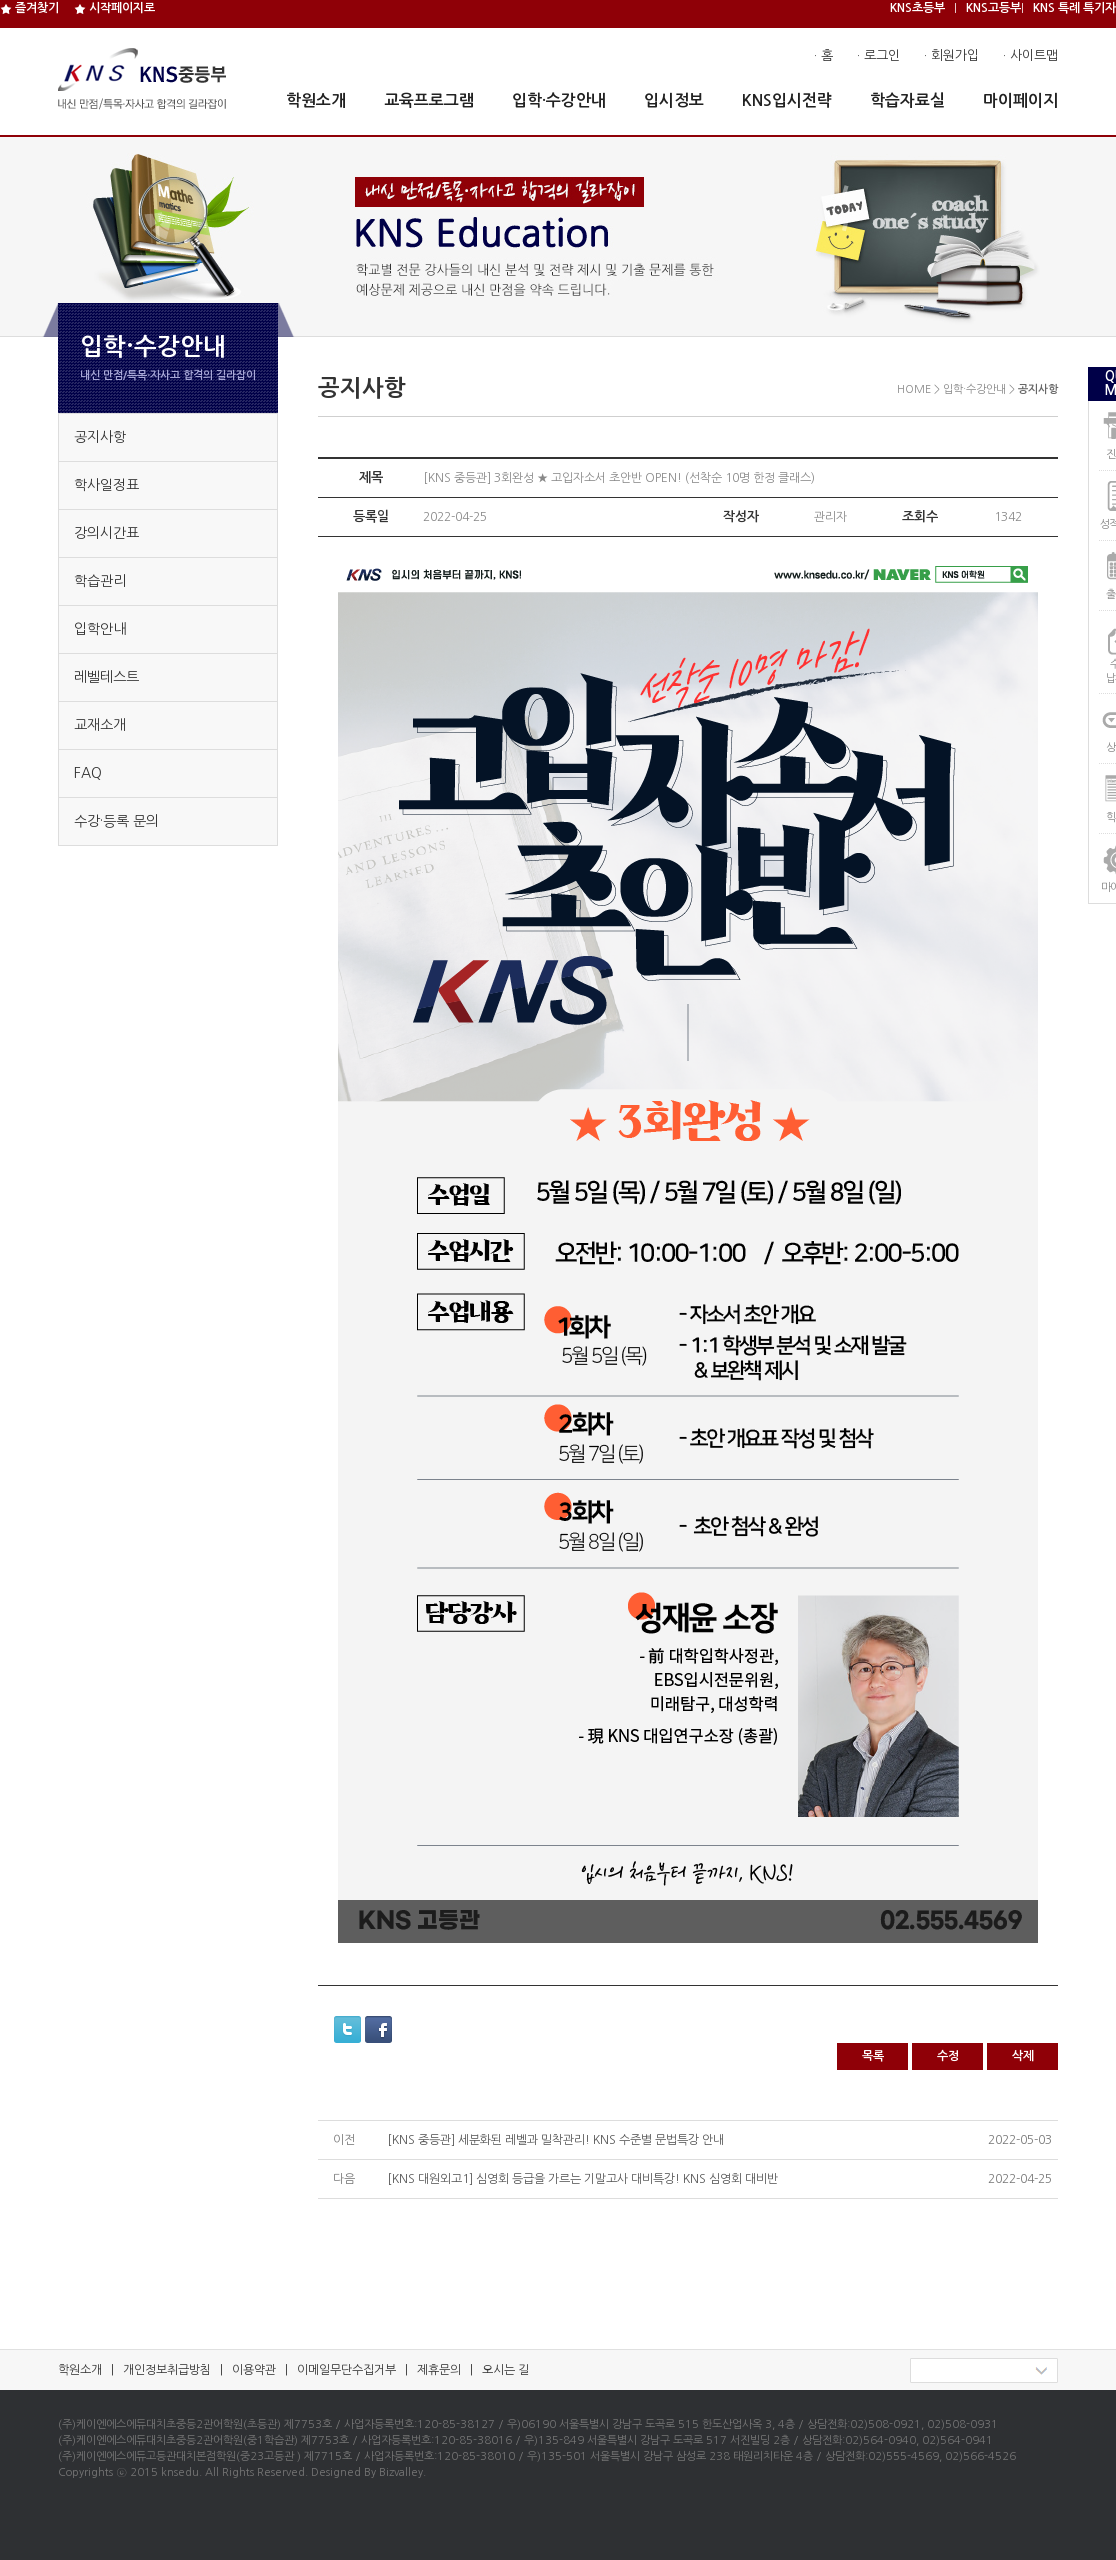  I want to click on · 홈, so click(823, 55).